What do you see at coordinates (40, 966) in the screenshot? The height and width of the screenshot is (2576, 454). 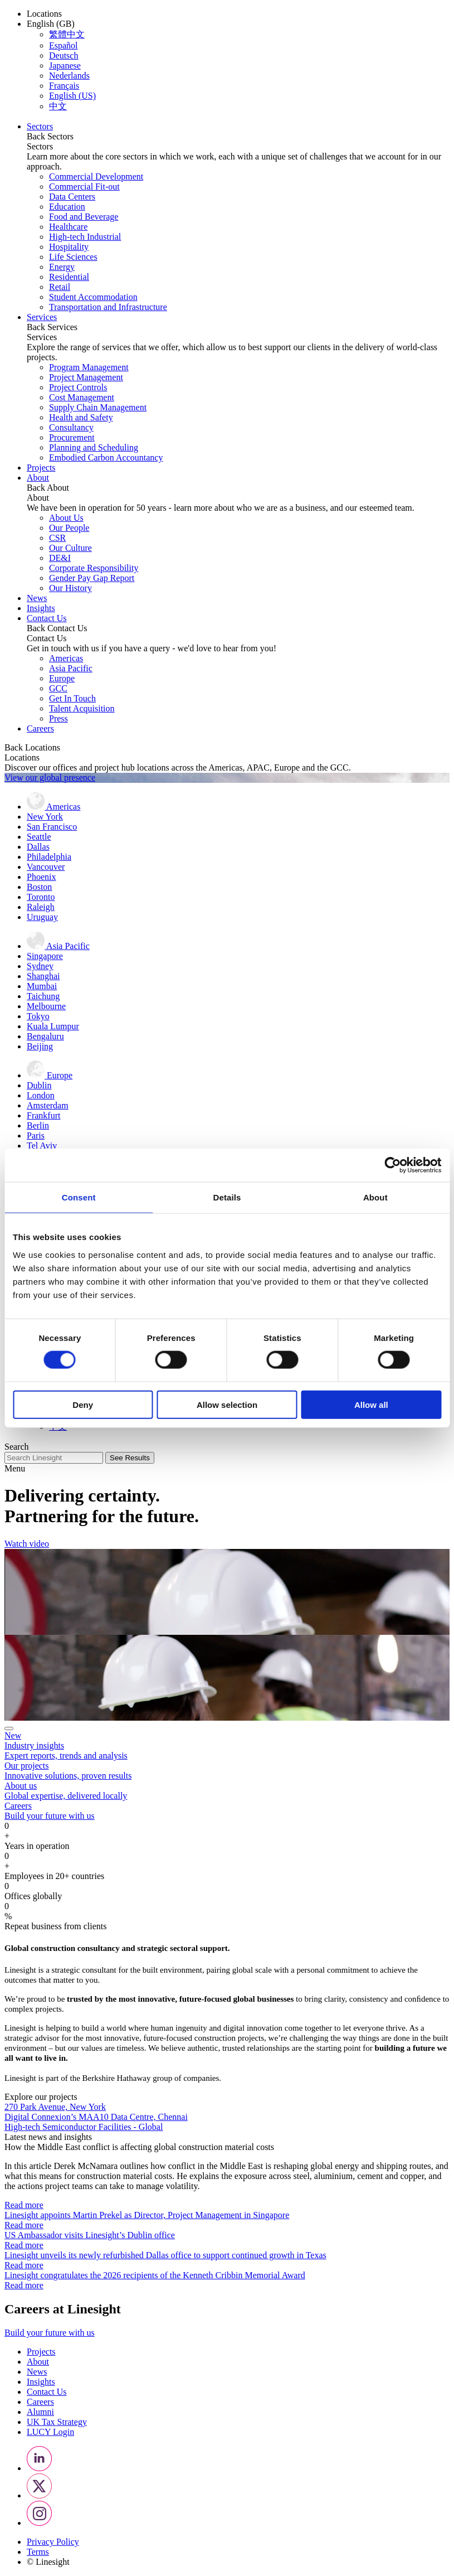 I see `Sydney` at bounding box center [40, 966].